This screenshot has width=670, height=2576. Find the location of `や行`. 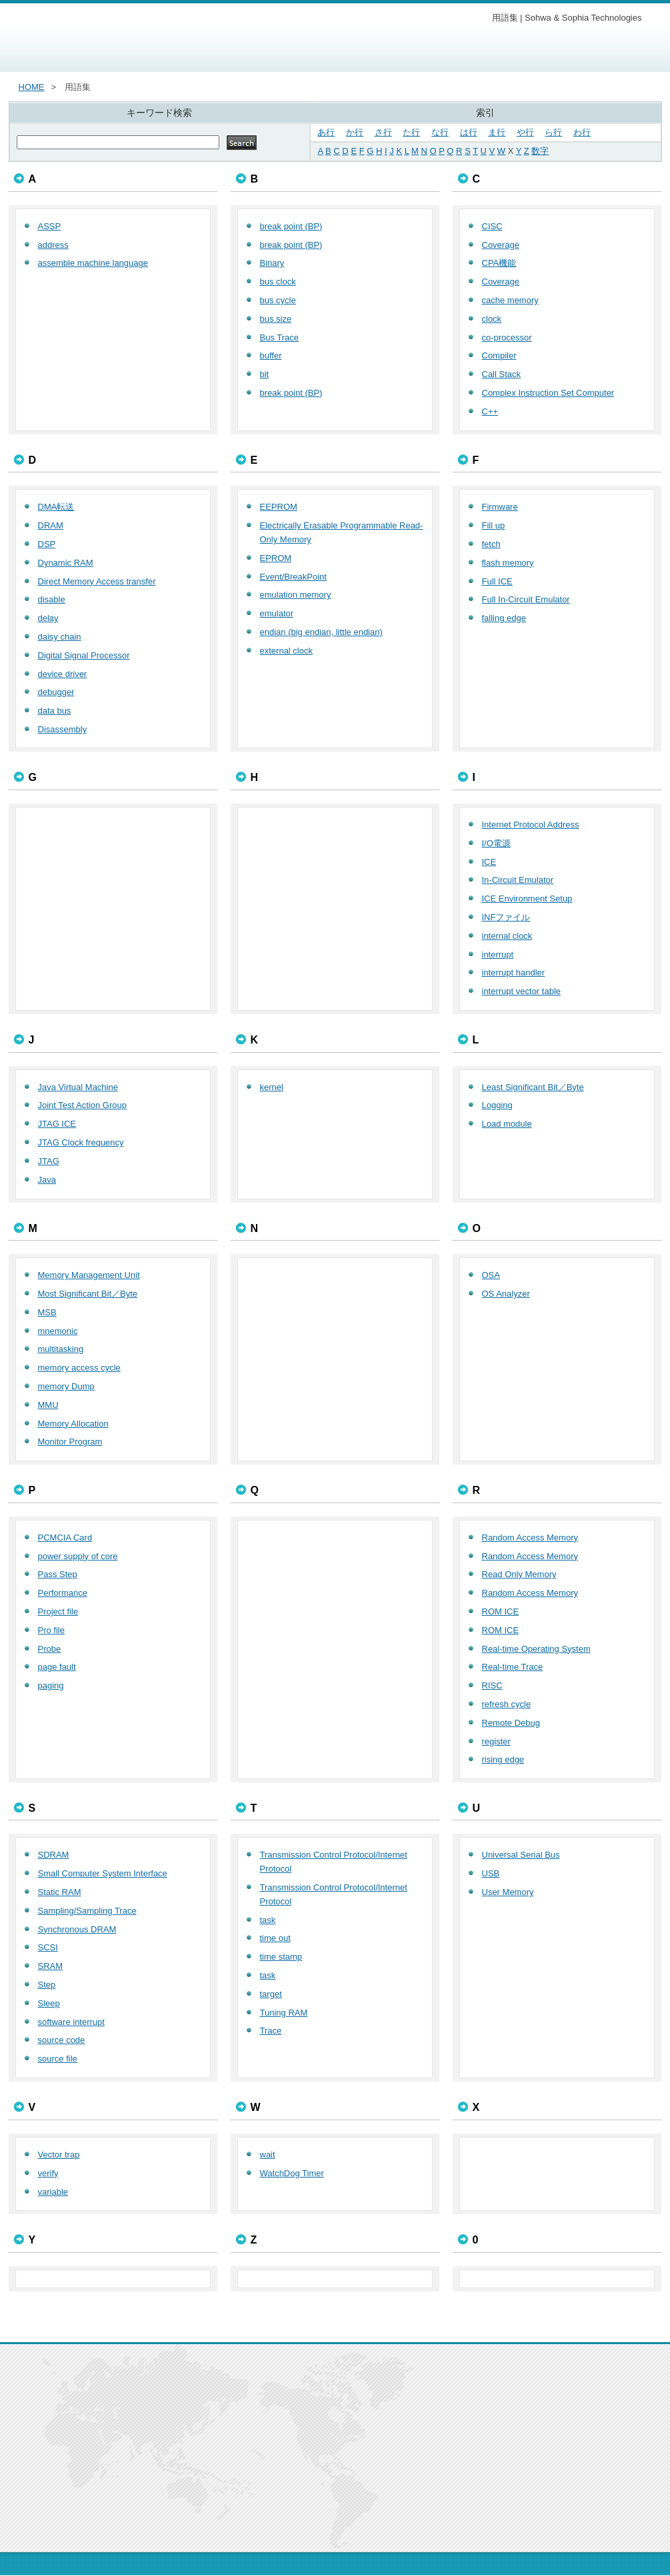

や行 is located at coordinates (525, 132).